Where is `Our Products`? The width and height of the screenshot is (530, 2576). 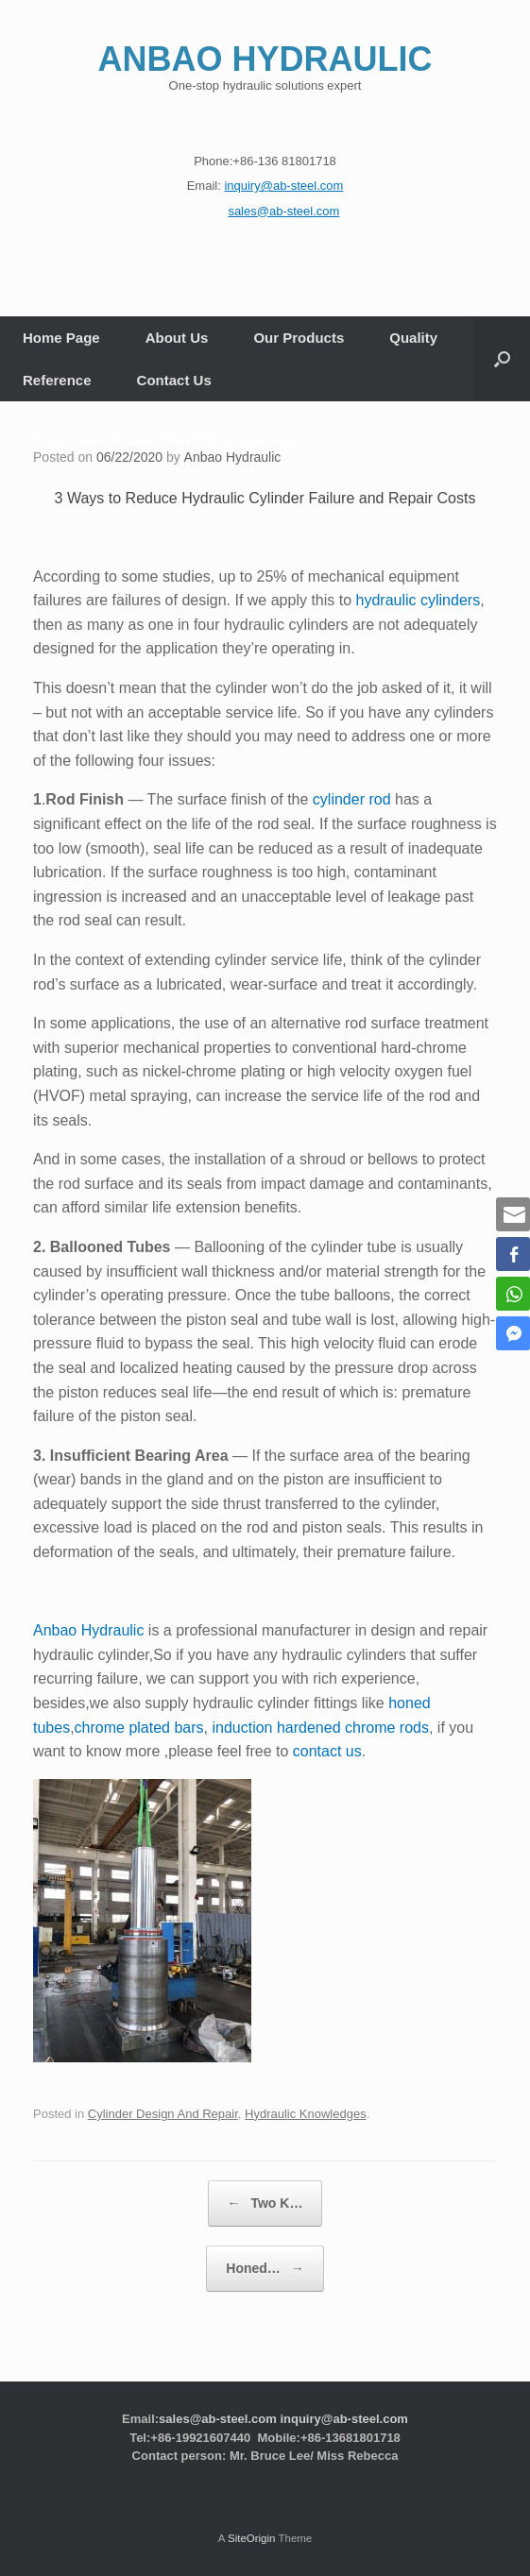
Our Products is located at coordinates (298, 338).